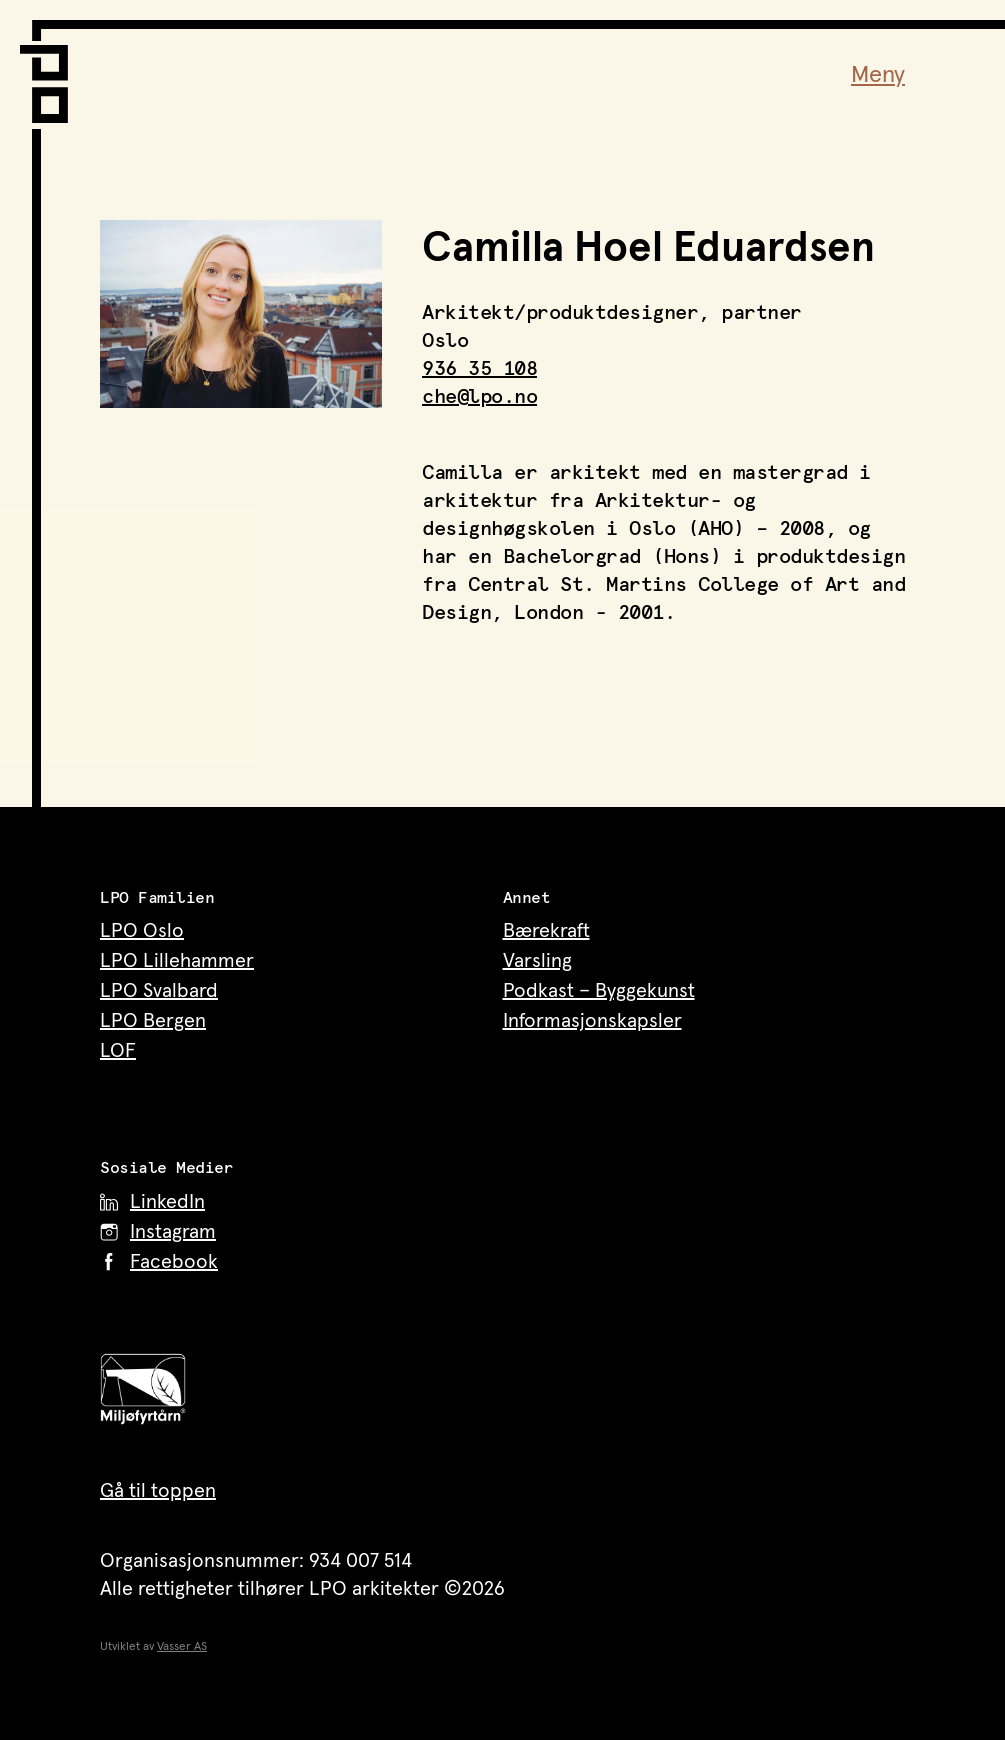 The width and height of the screenshot is (1005, 1740). Describe the element at coordinates (158, 1491) in the screenshot. I see `Gå til toppen` at that location.